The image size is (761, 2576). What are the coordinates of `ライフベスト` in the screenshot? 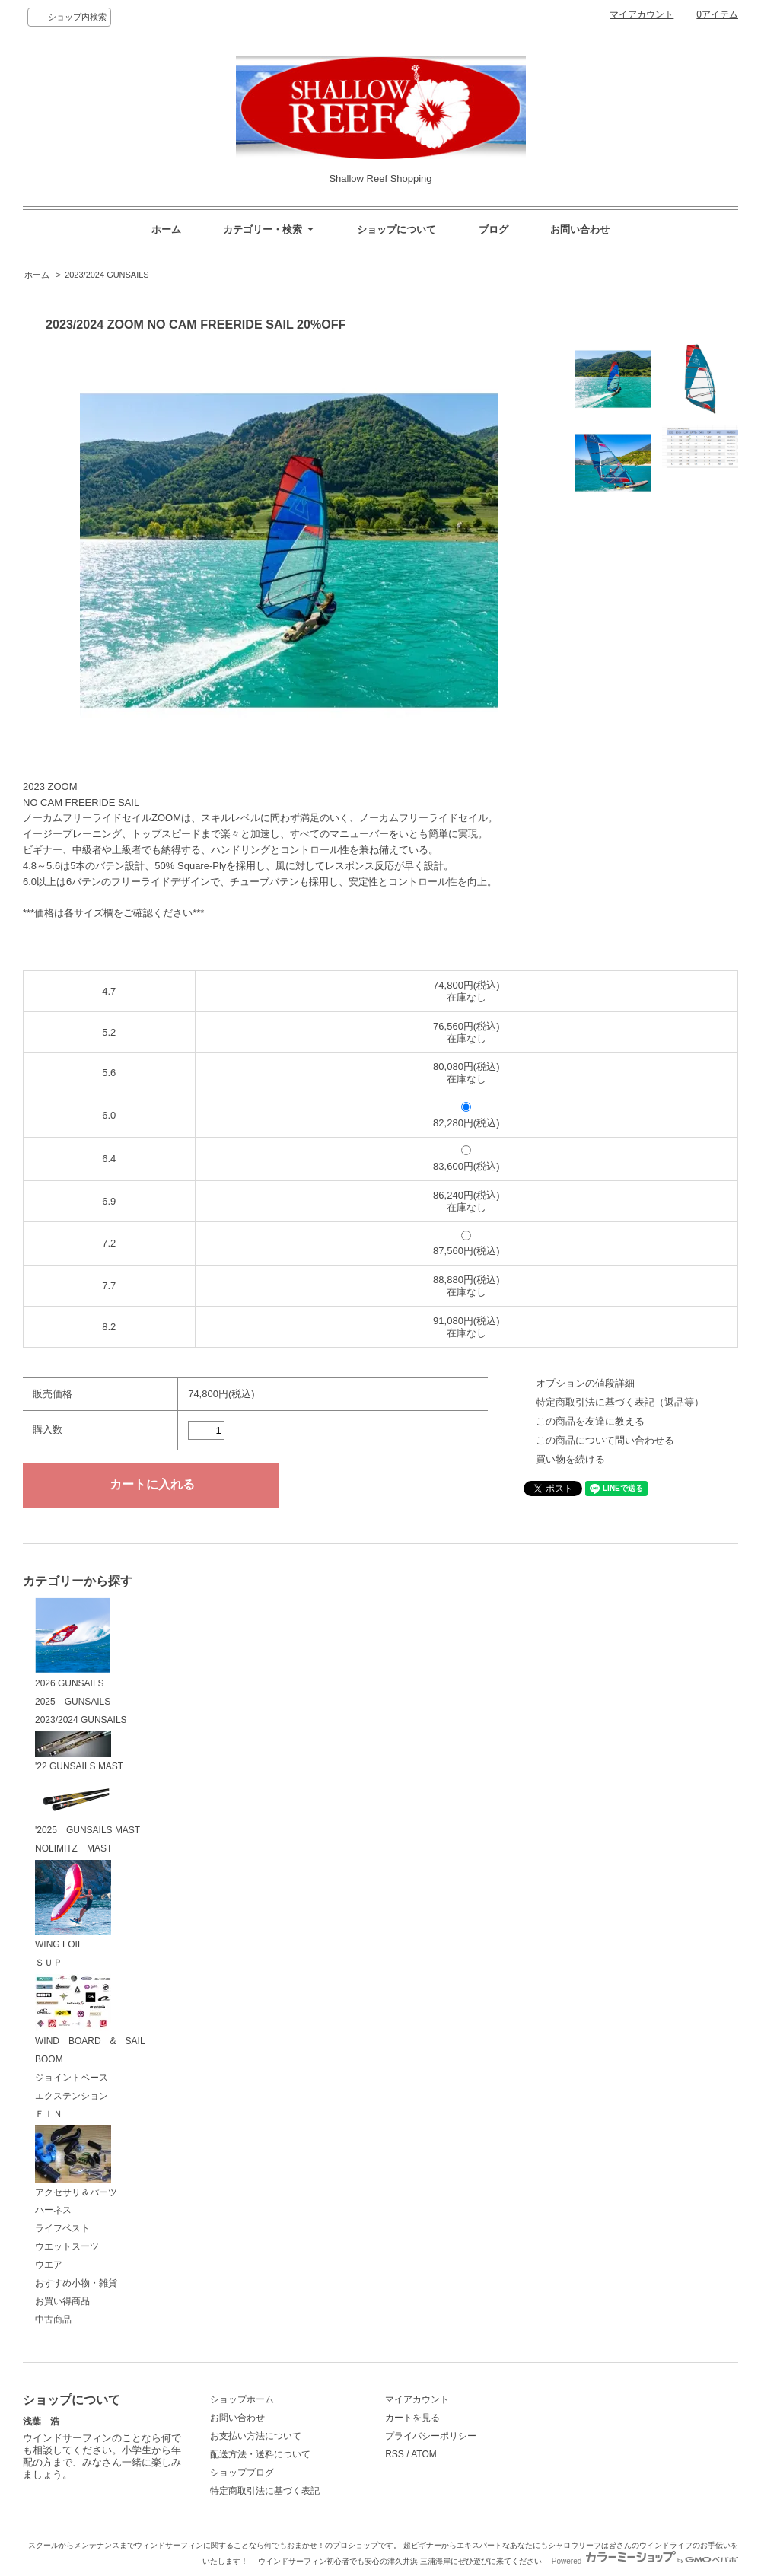 It's located at (62, 2228).